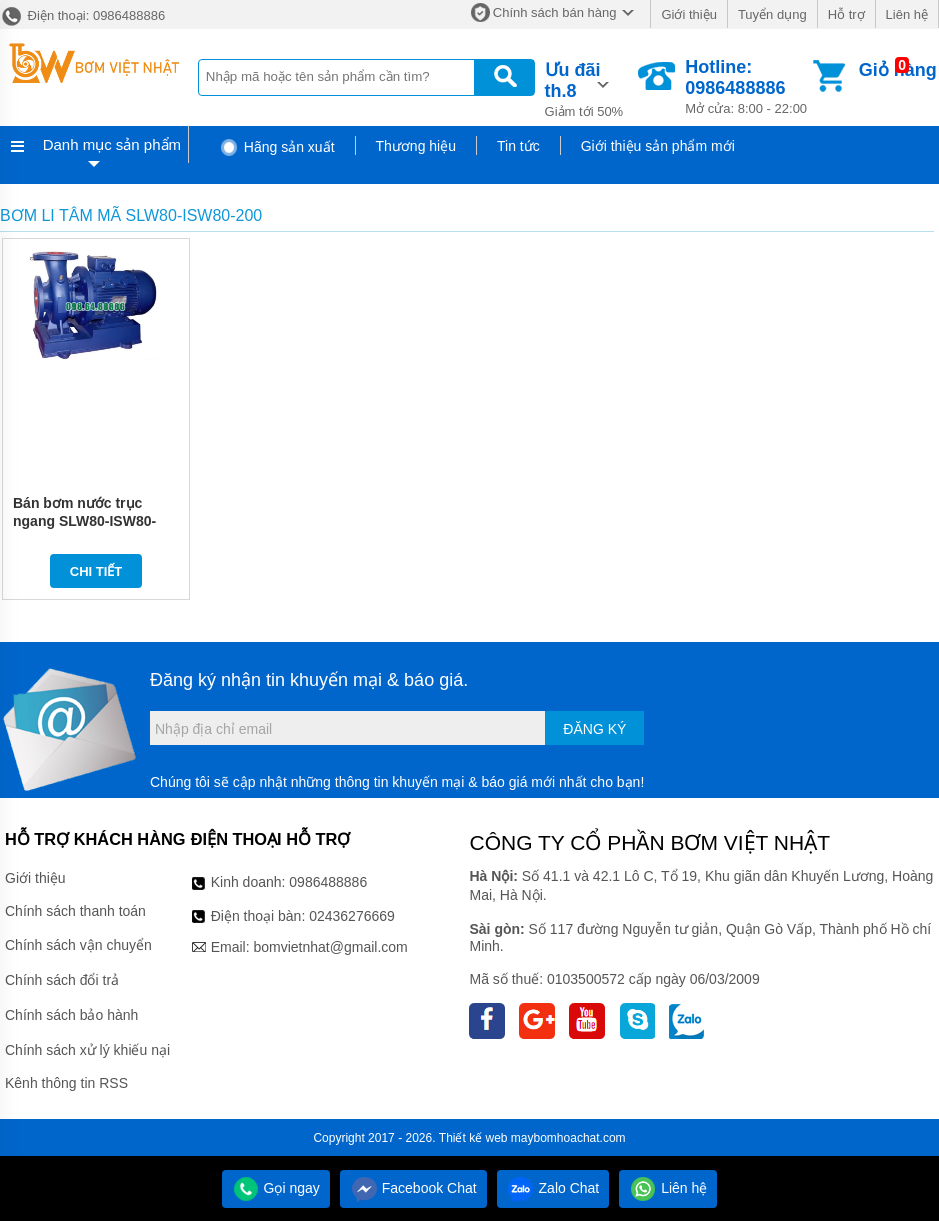  I want to click on bomvietnhat@gmail.com, so click(330, 947).